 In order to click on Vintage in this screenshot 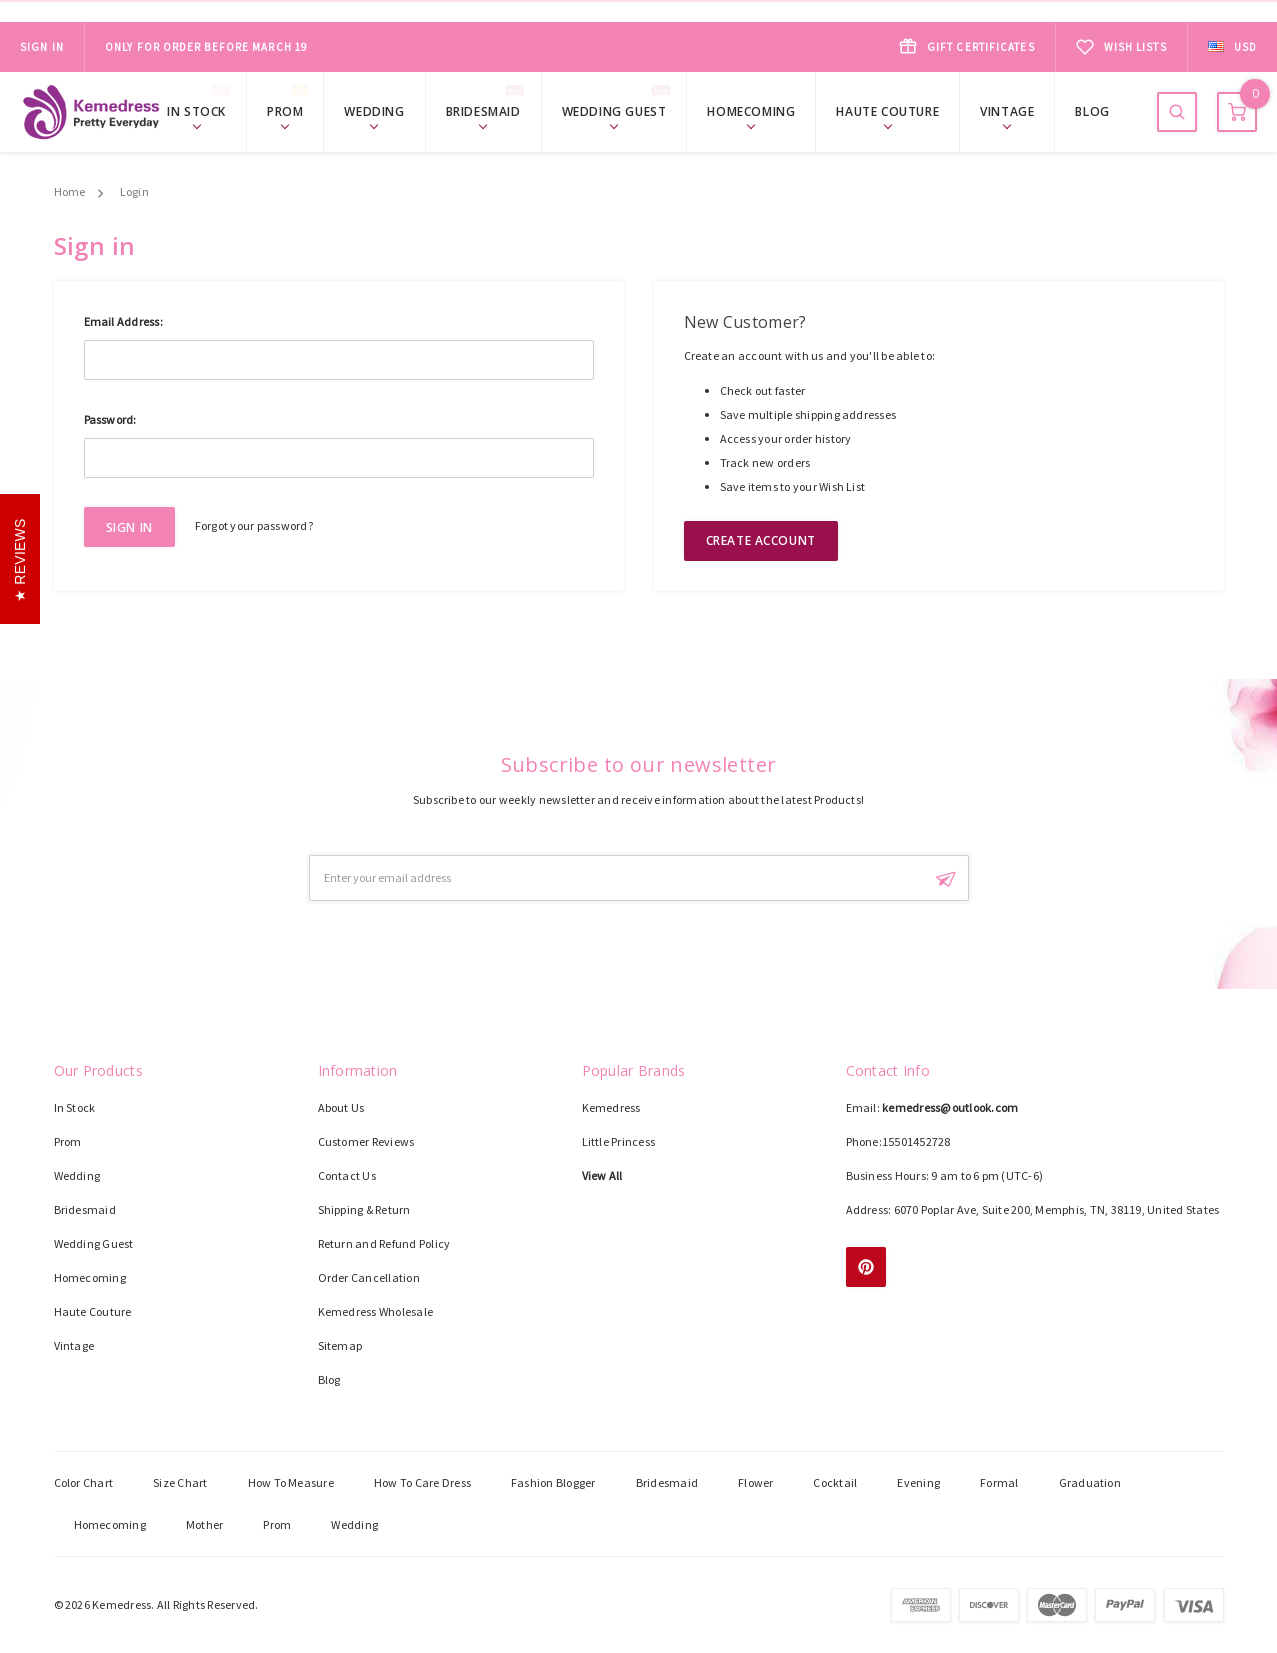, I will do `click(1007, 111)`.